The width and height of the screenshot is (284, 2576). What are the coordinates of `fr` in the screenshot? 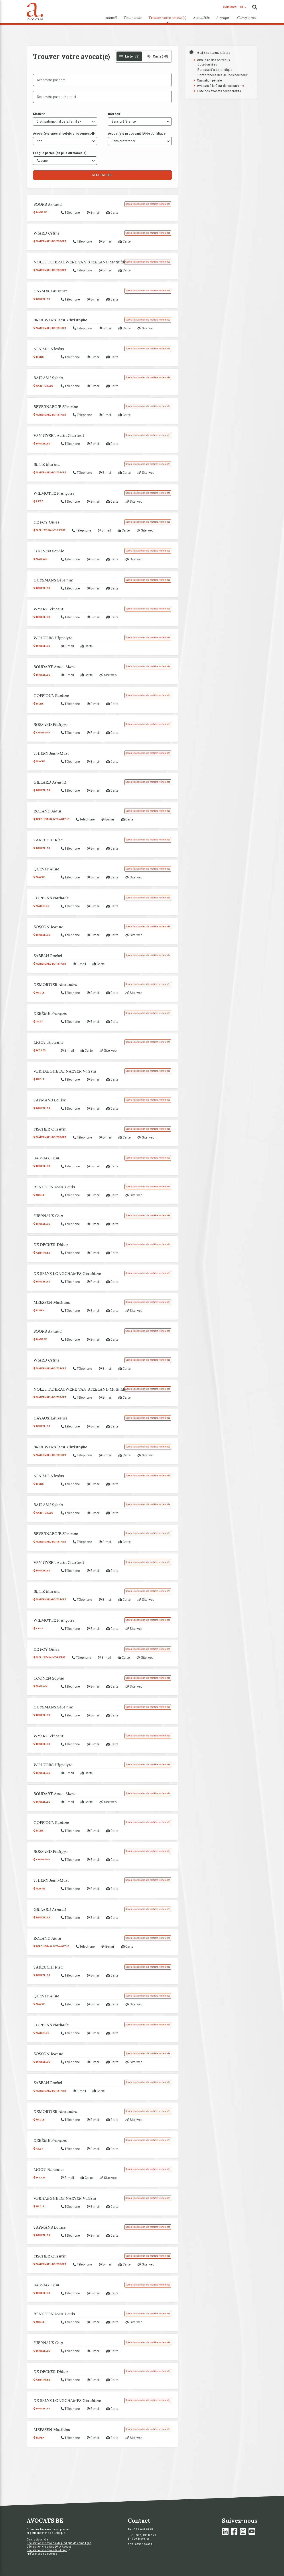 It's located at (241, 7).